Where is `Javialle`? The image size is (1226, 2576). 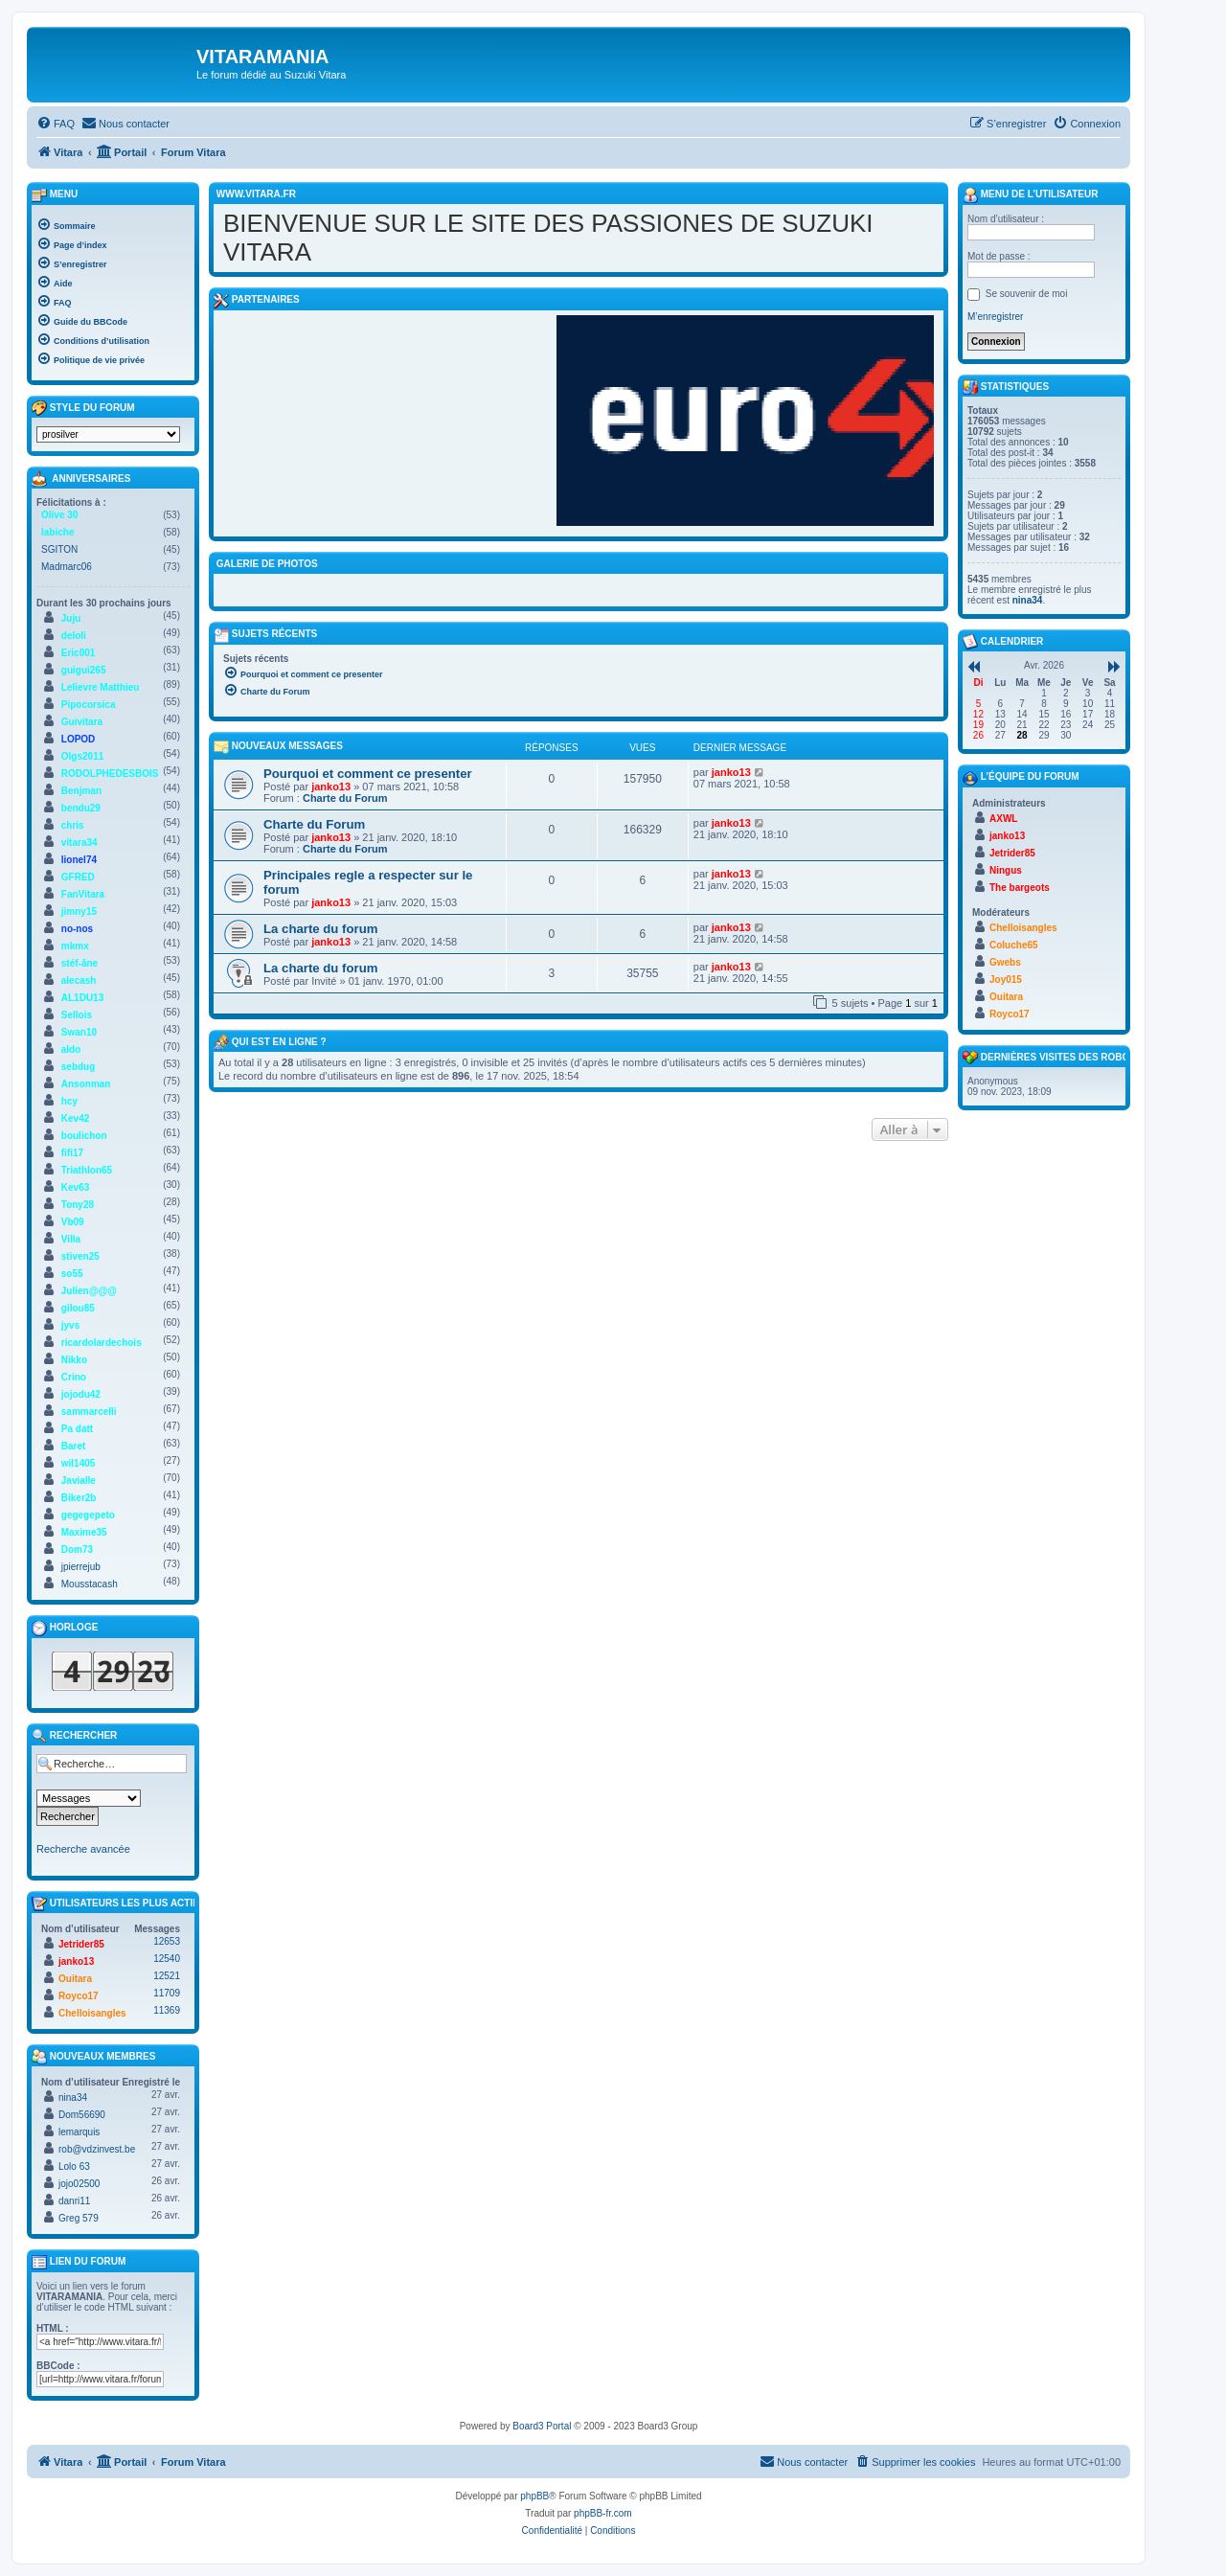 Javialle is located at coordinates (78, 1480).